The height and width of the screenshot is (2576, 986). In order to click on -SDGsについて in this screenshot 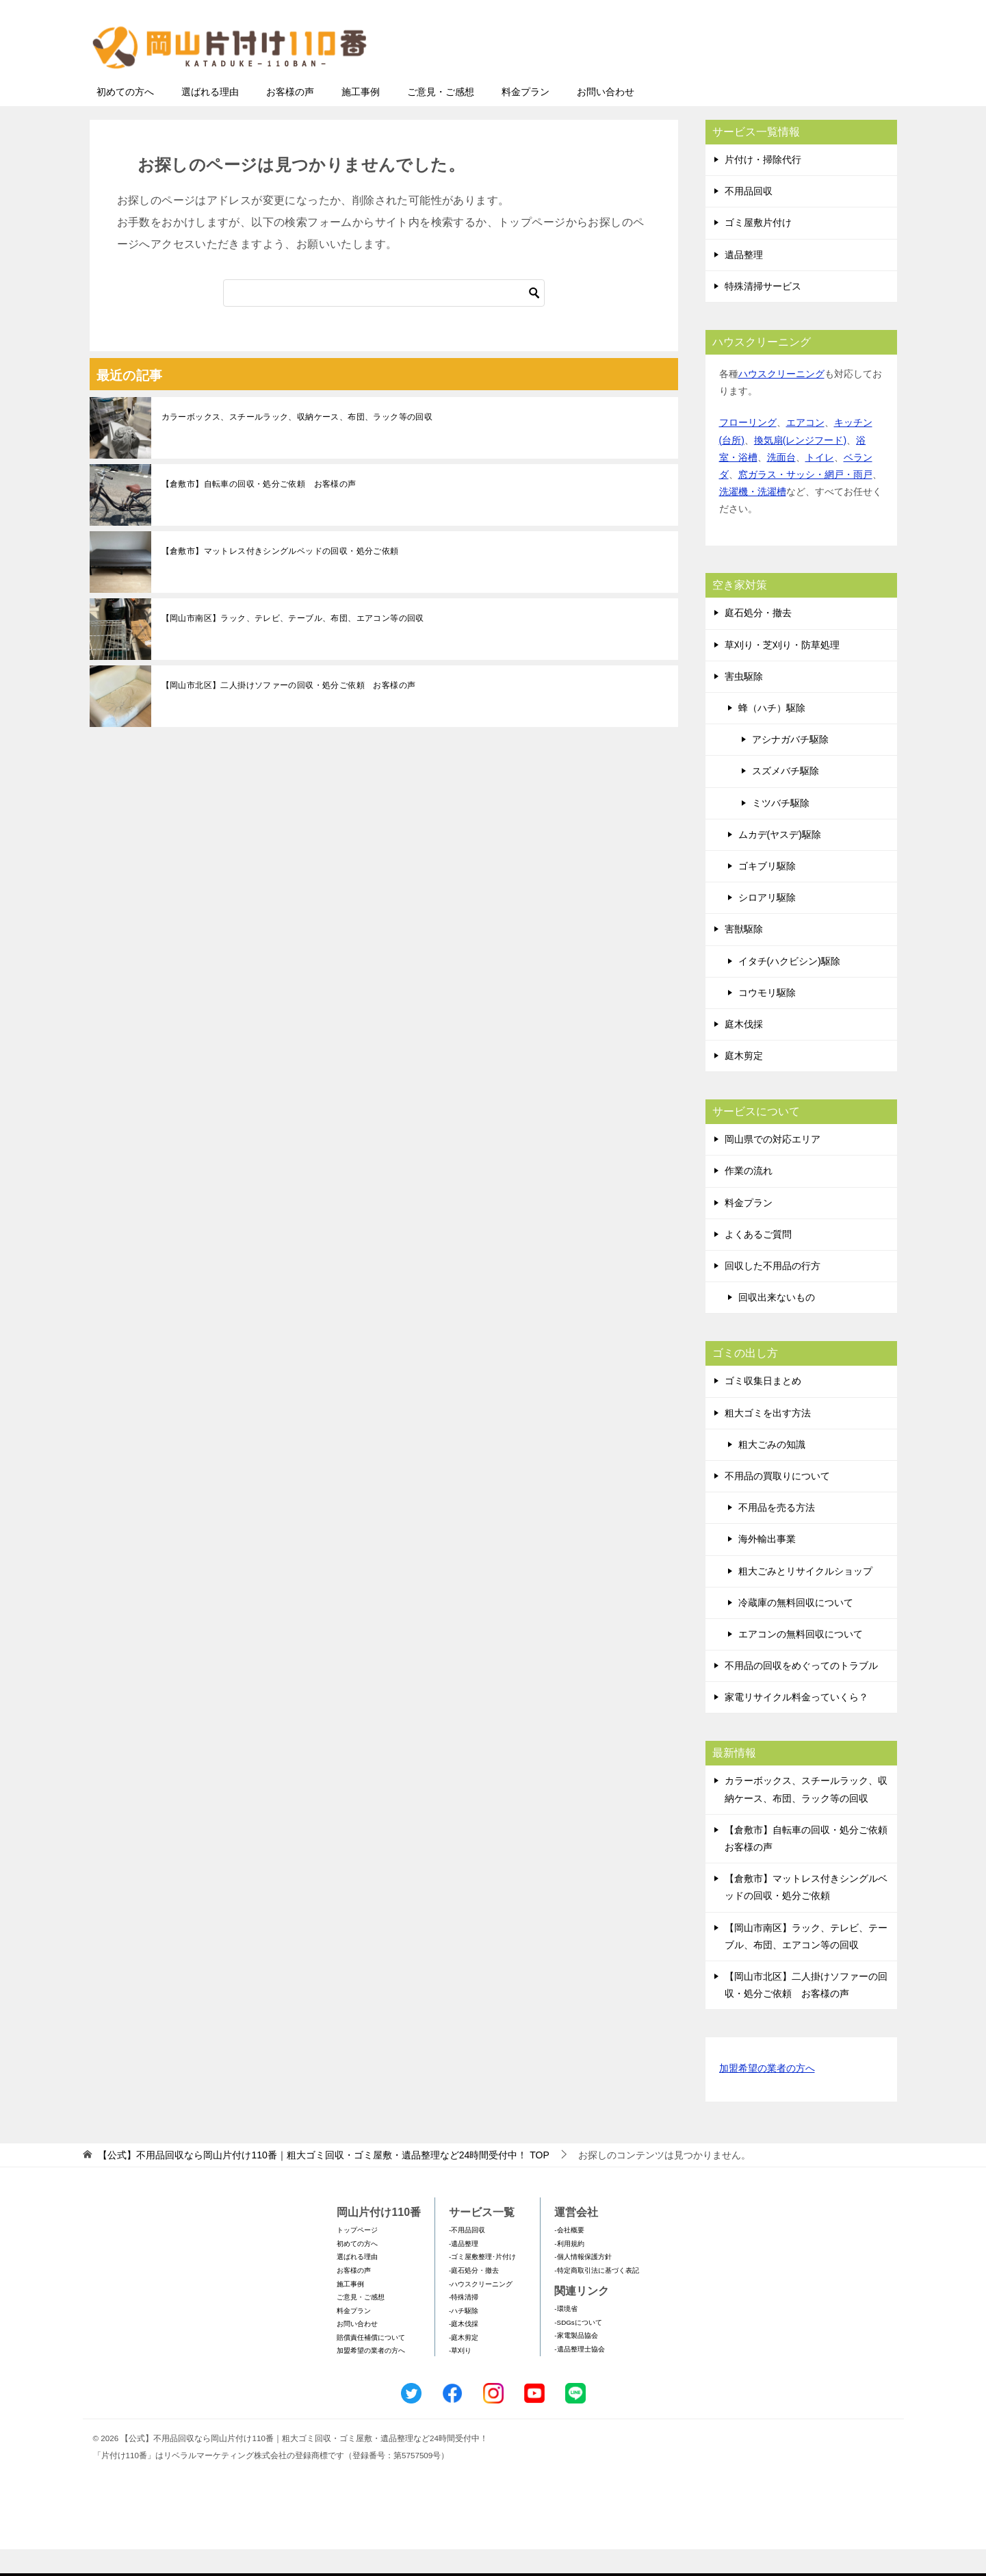, I will do `click(577, 2349)`.